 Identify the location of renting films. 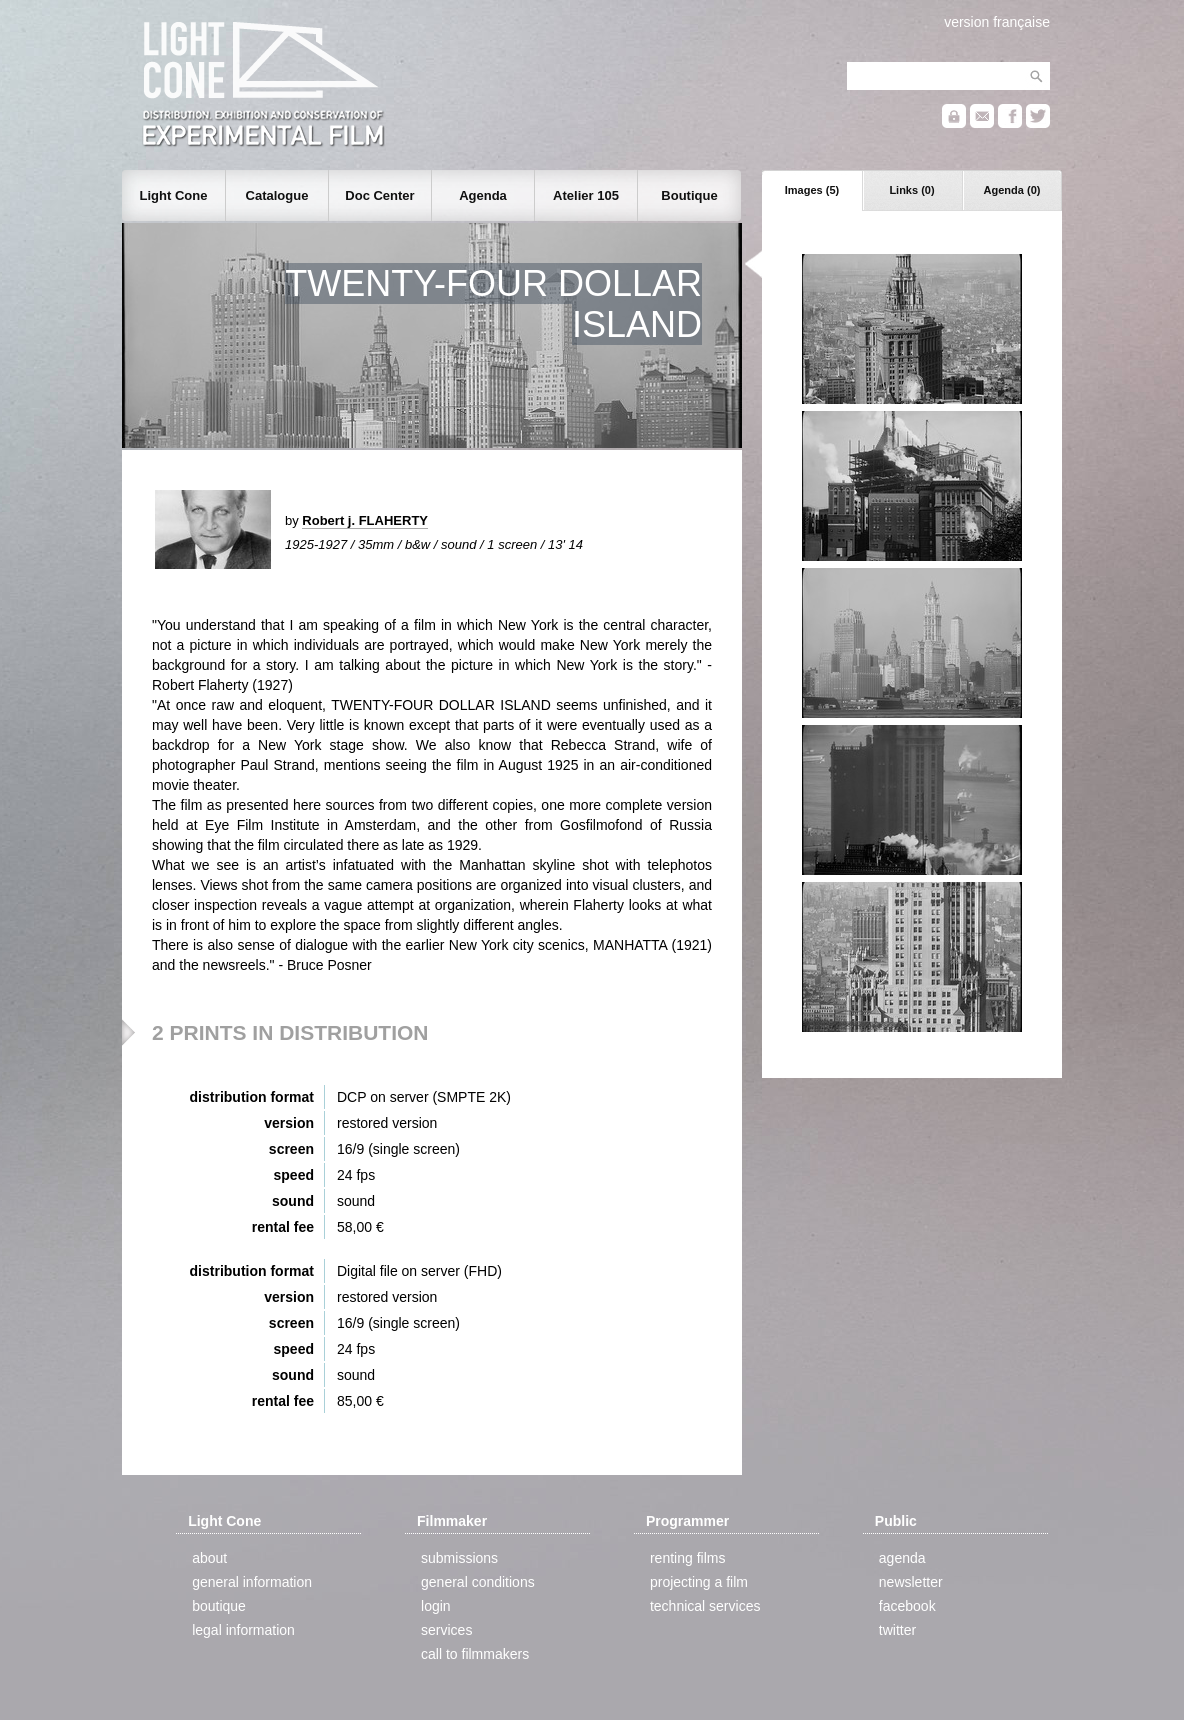
(687, 1558).